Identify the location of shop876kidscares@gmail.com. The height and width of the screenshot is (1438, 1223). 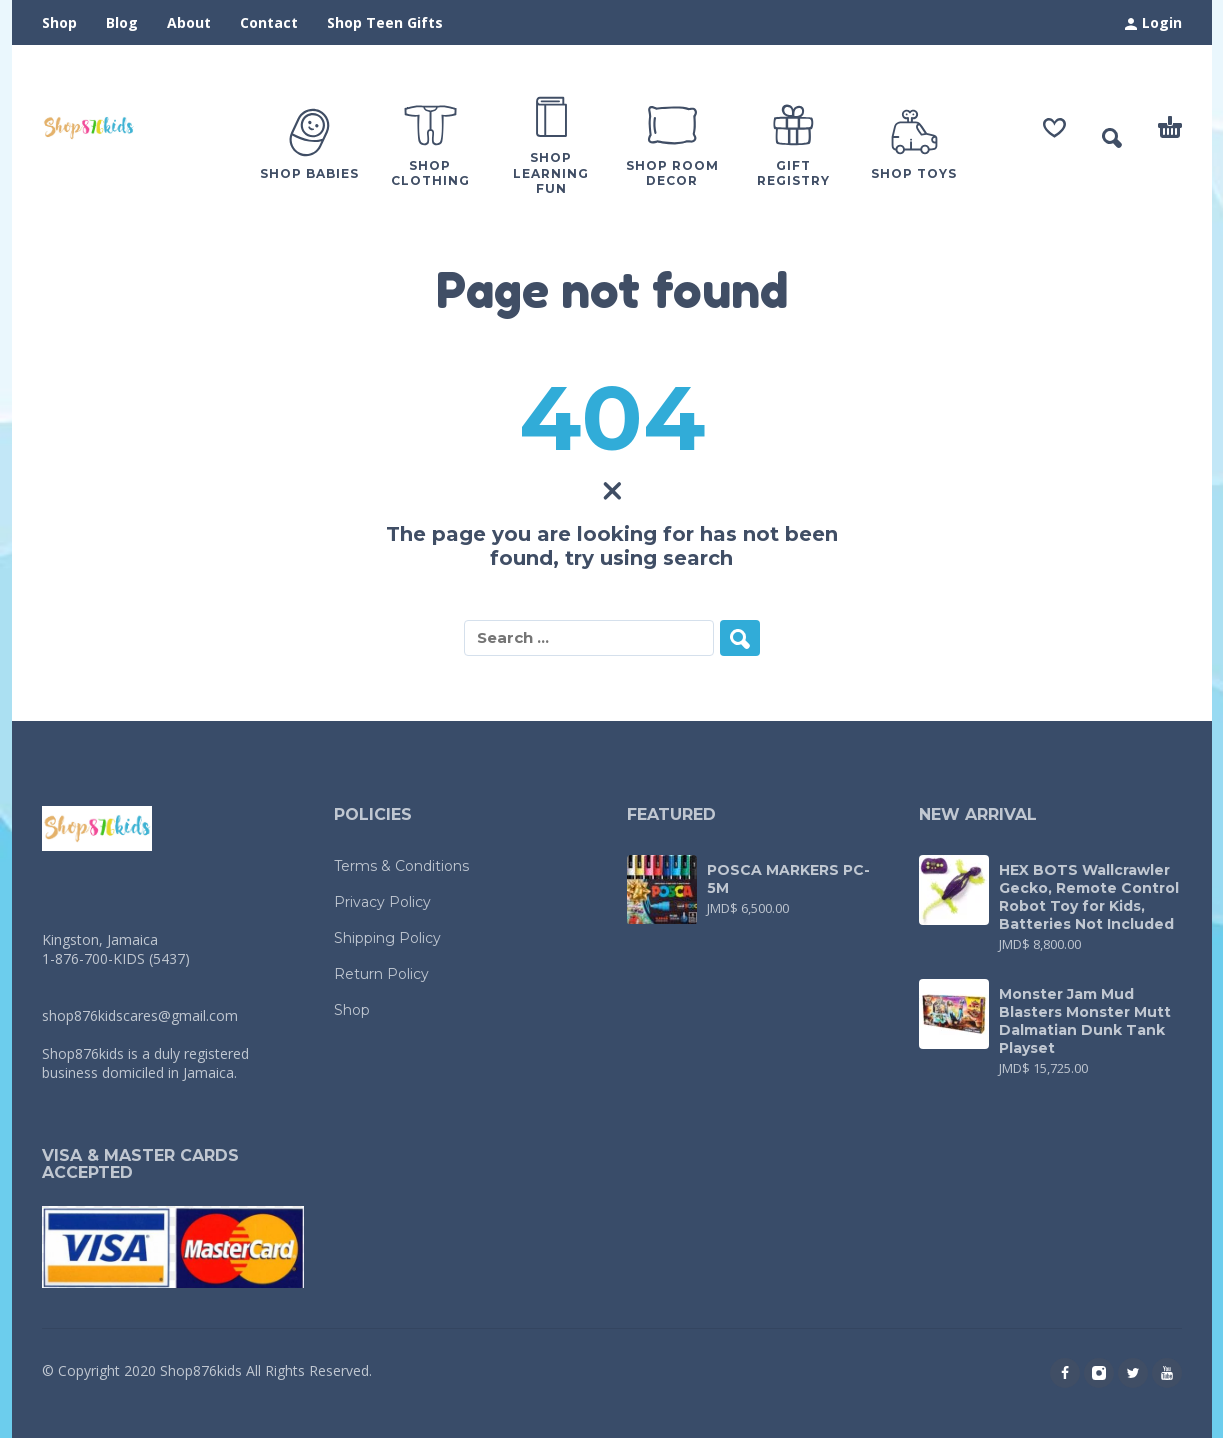
(140, 1015).